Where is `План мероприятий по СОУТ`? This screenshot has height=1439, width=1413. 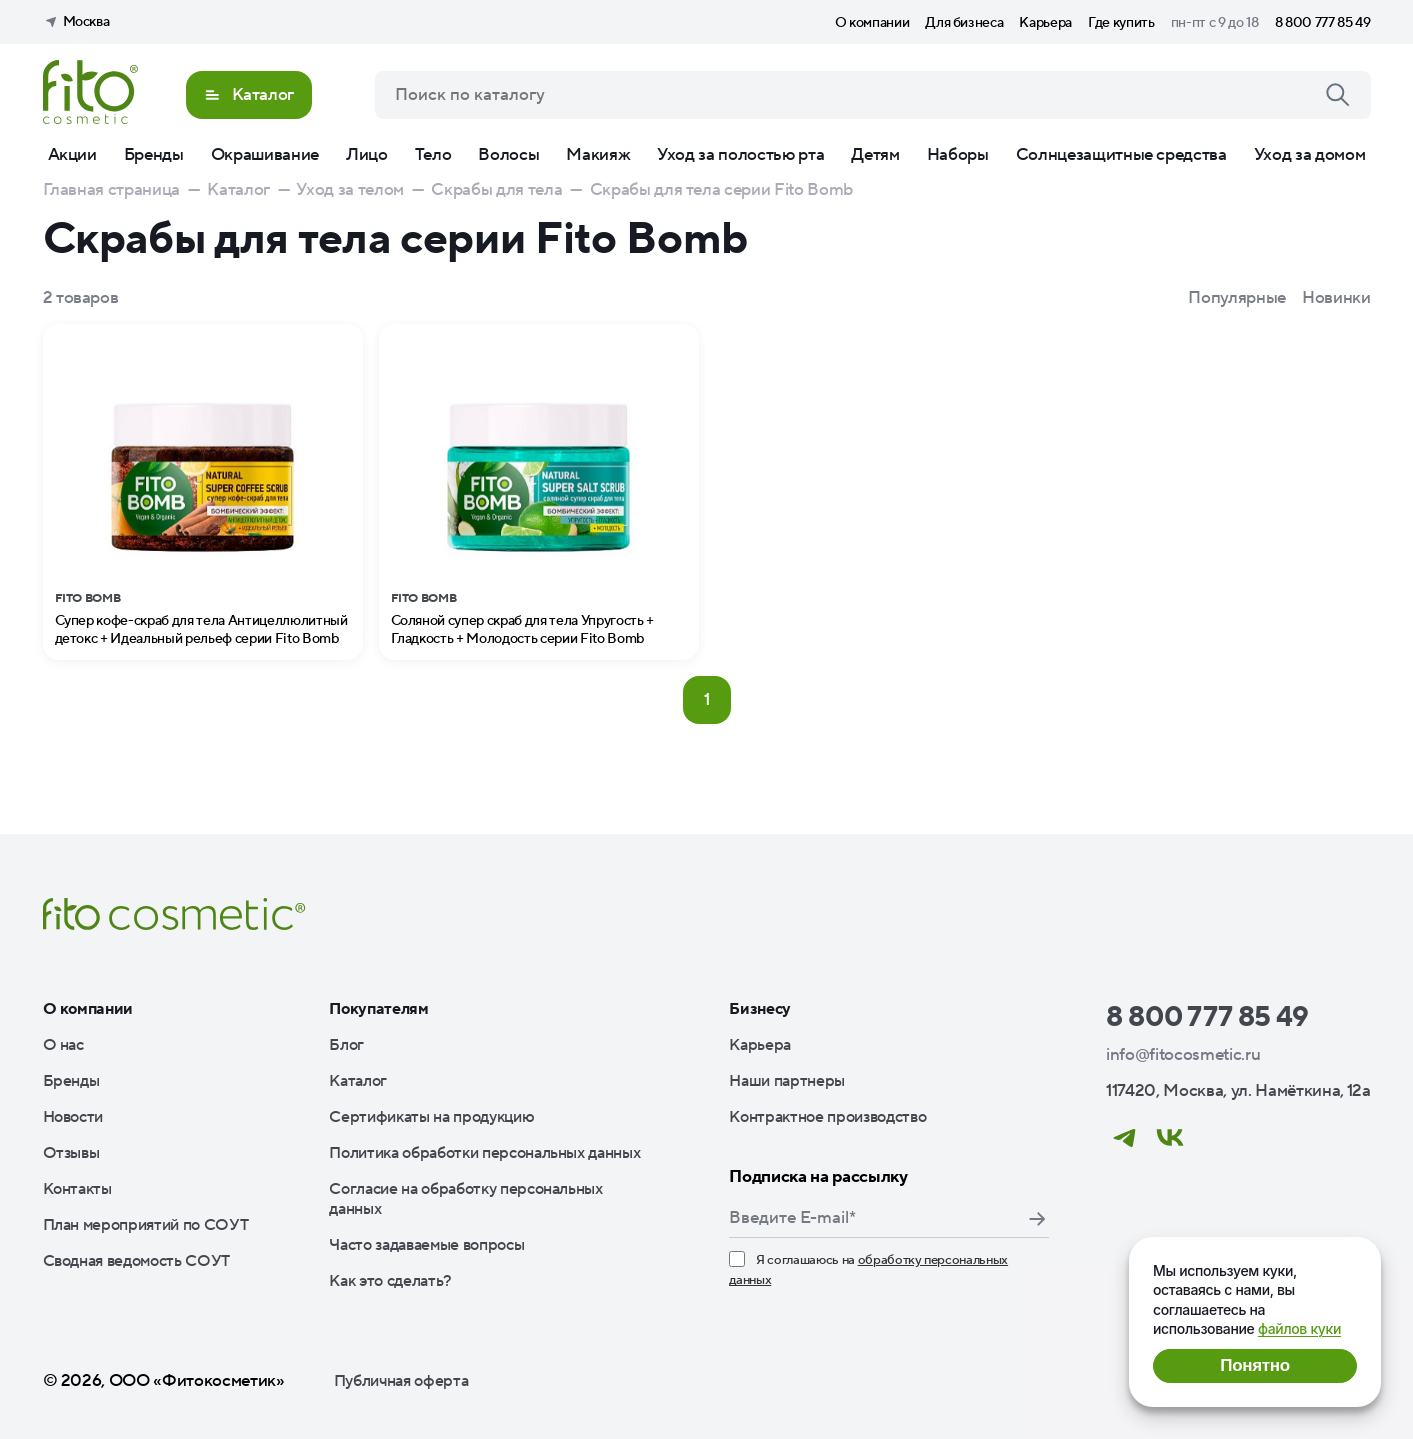 План мероприятий по СОУТ is located at coordinates (146, 1225).